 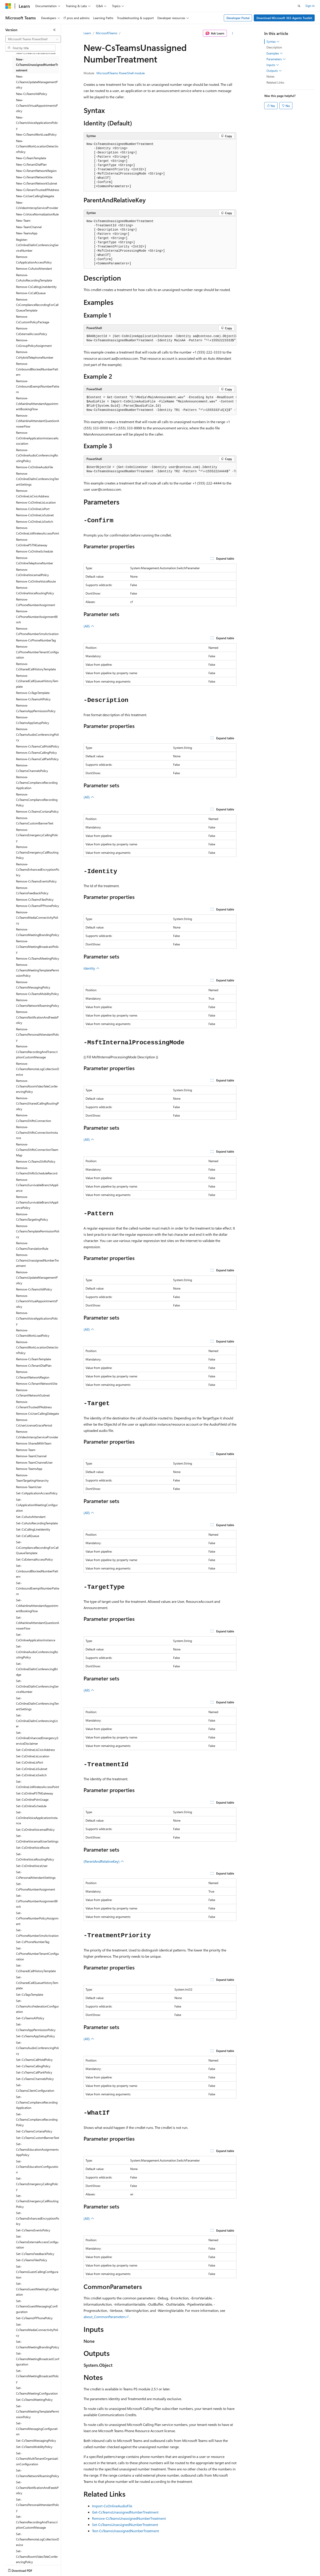 What do you see at coordinates (34, 278) in the screenshot?
I see `Remove-CsAutoRecordingTemplate [treeitem]` at bounding box center [34, 278].